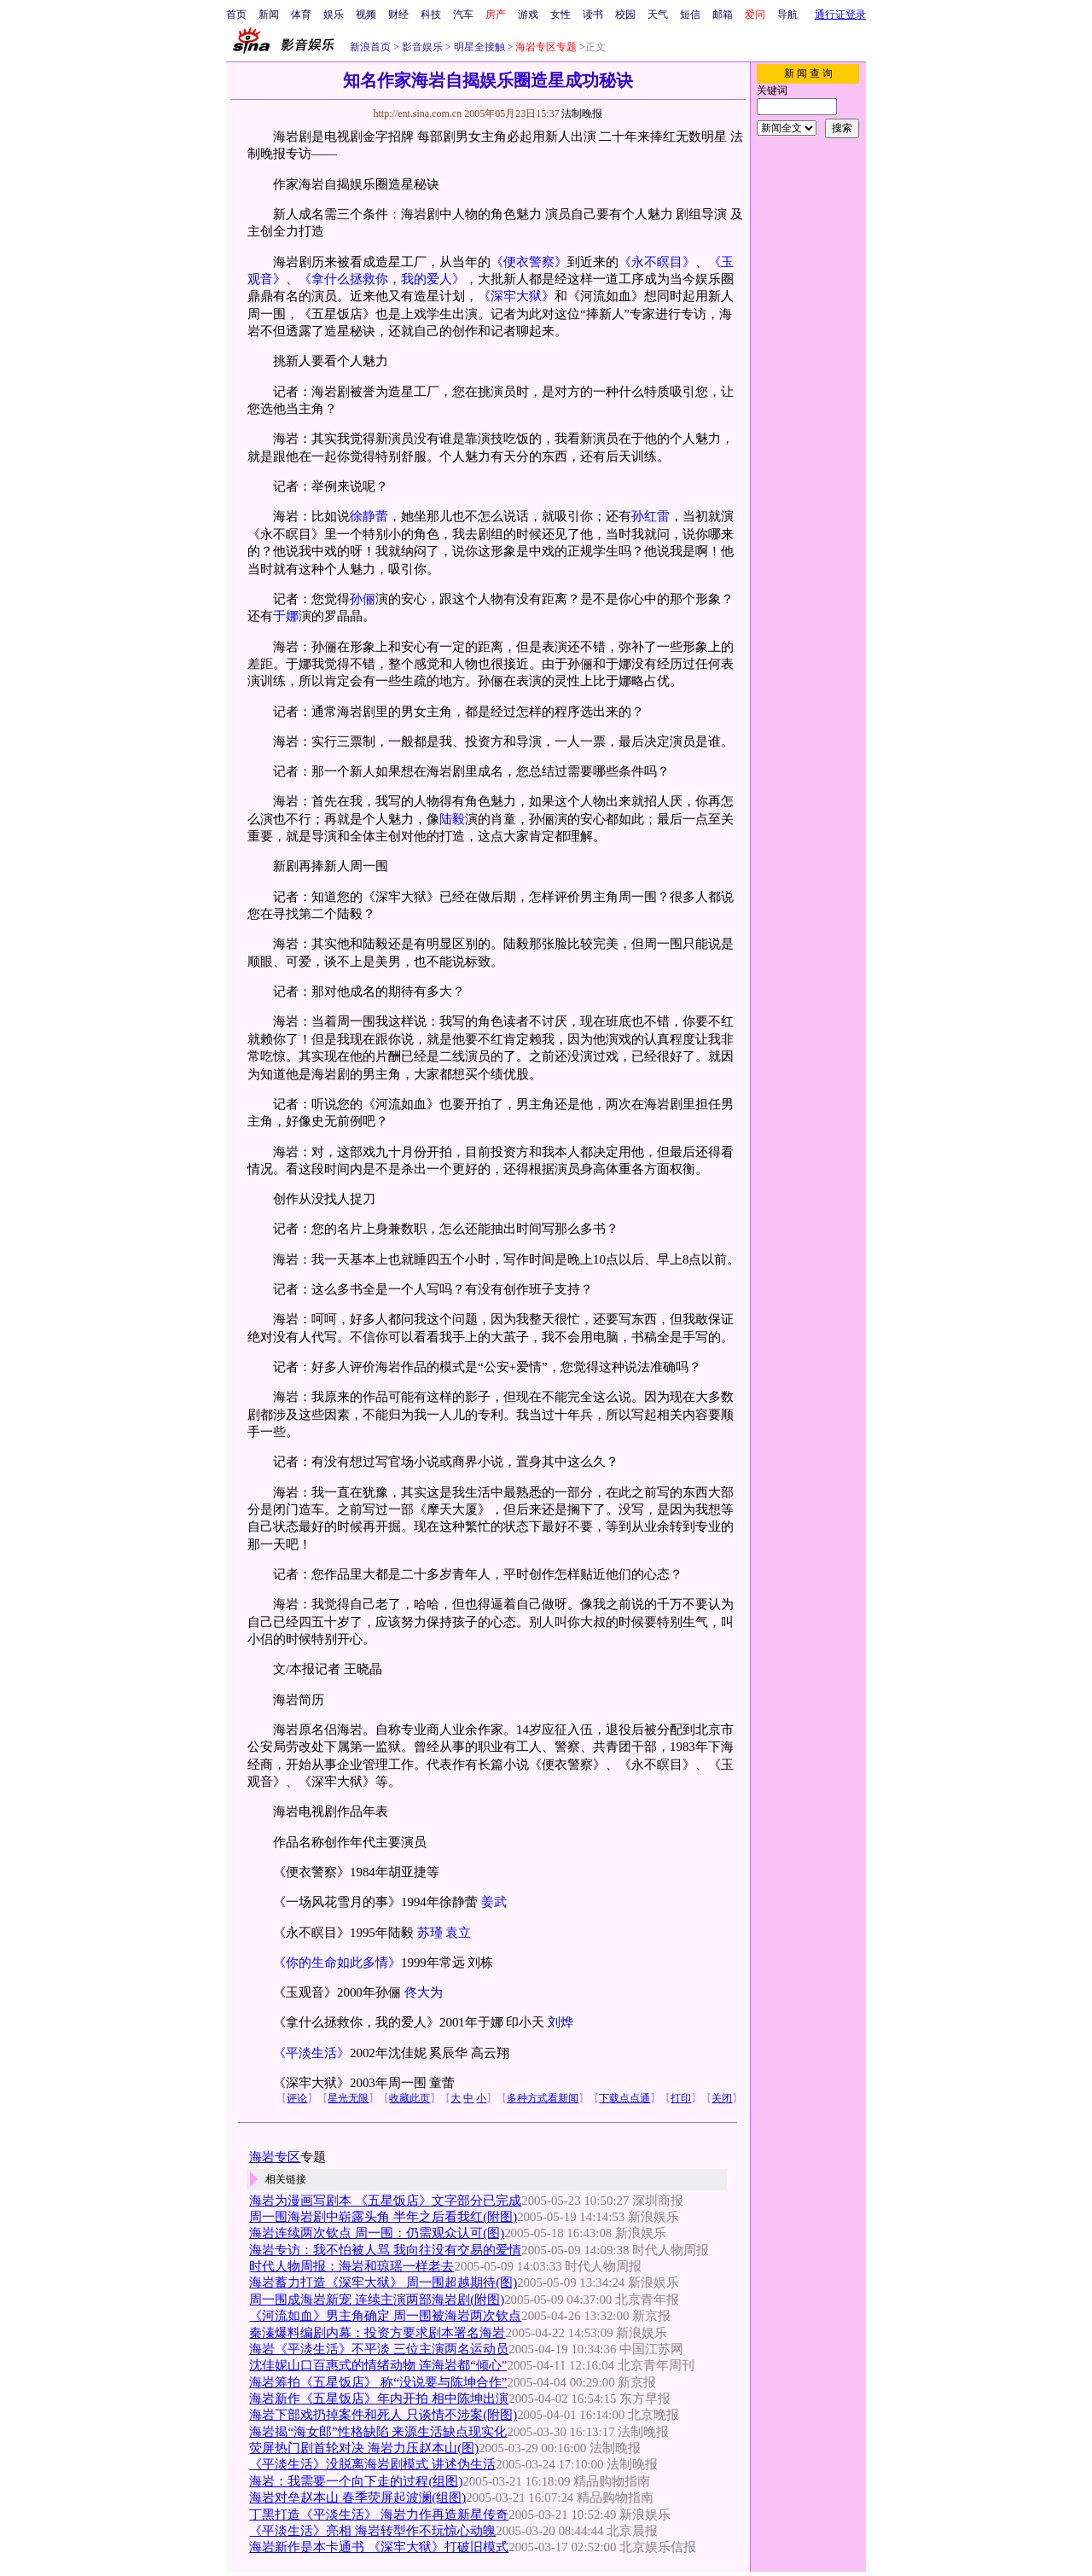 This screenshot has width=1092, height=2576. What do you see at coordinates (658, 14) in the screenshot?
I see `天气` at bounding box center [658, 14].